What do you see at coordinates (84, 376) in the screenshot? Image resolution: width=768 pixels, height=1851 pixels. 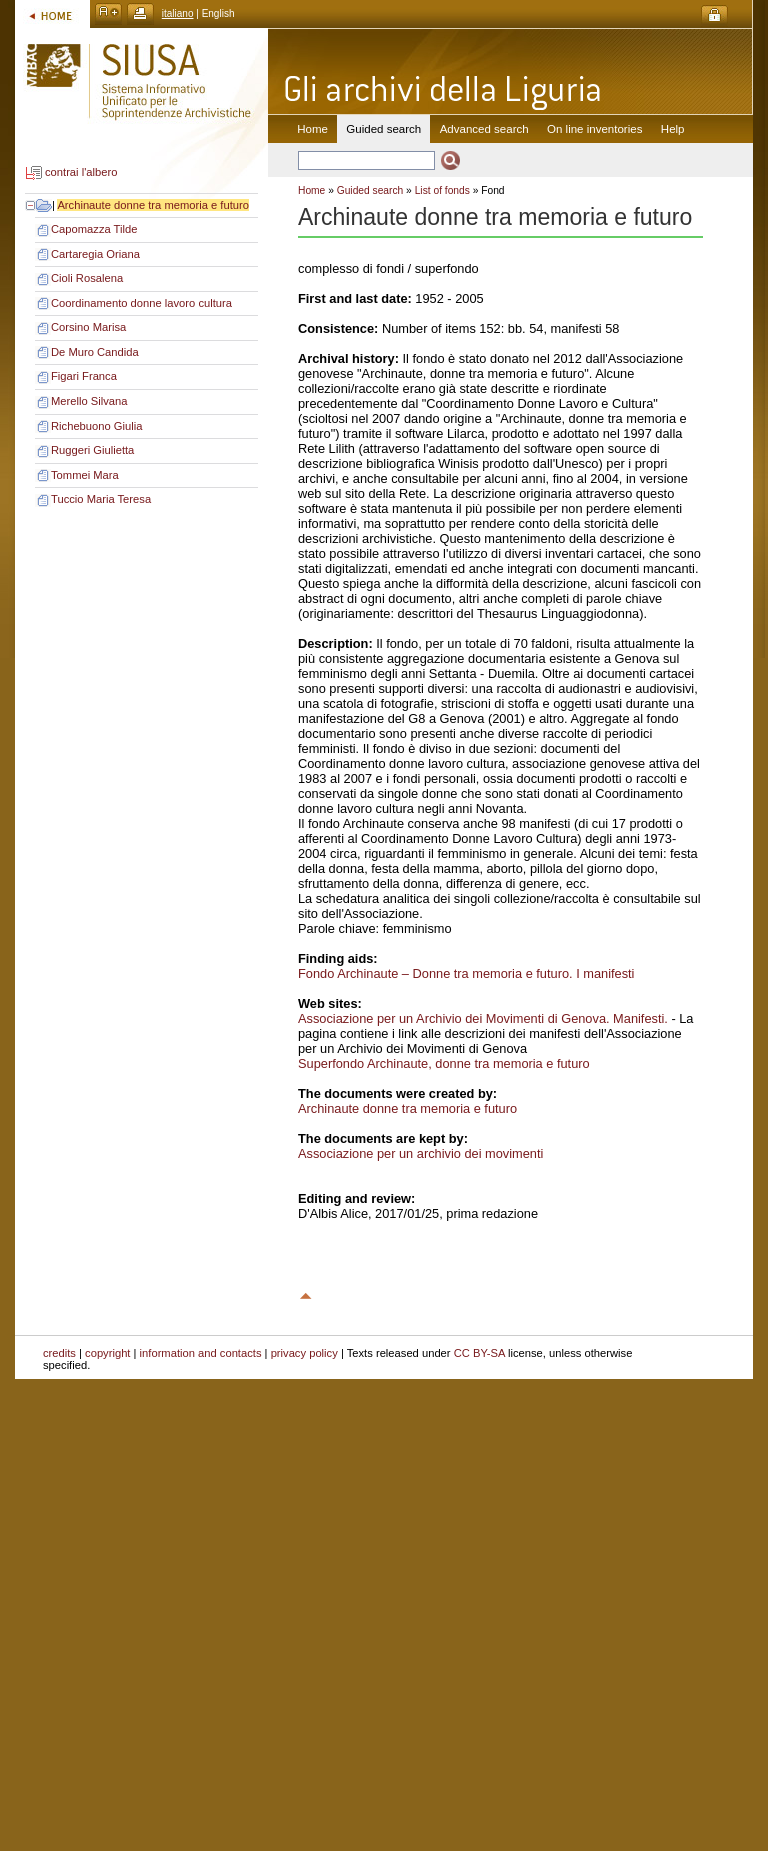 I see `Figari Franca` at bounding box center [84, 376].